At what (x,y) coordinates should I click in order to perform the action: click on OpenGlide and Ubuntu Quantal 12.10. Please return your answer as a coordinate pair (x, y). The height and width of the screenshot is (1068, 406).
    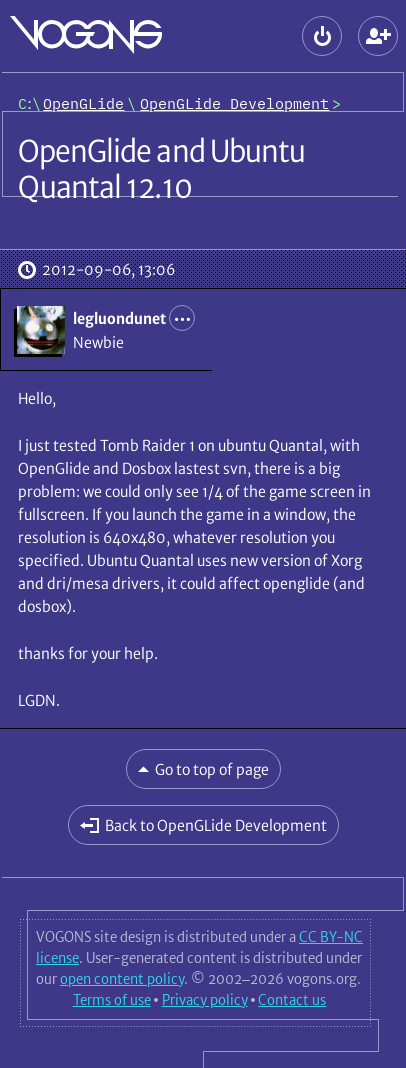
    Looking at the image, I should click on (161, 169).